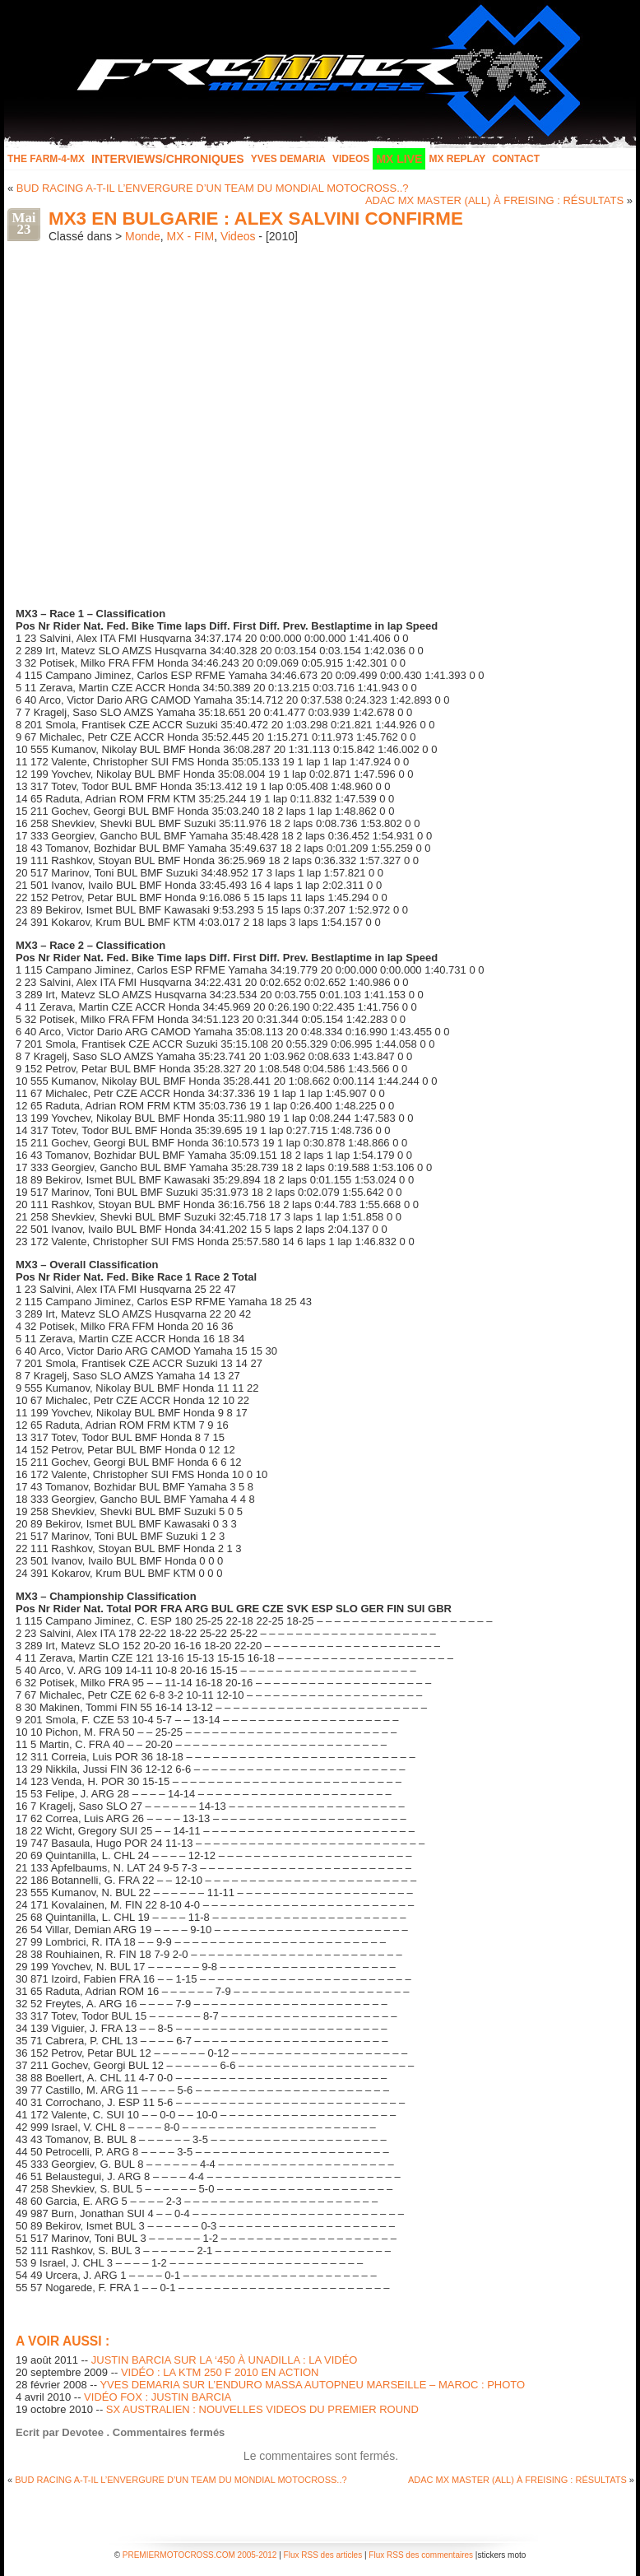  I want to click on MX - FIM, so click(191, 236).